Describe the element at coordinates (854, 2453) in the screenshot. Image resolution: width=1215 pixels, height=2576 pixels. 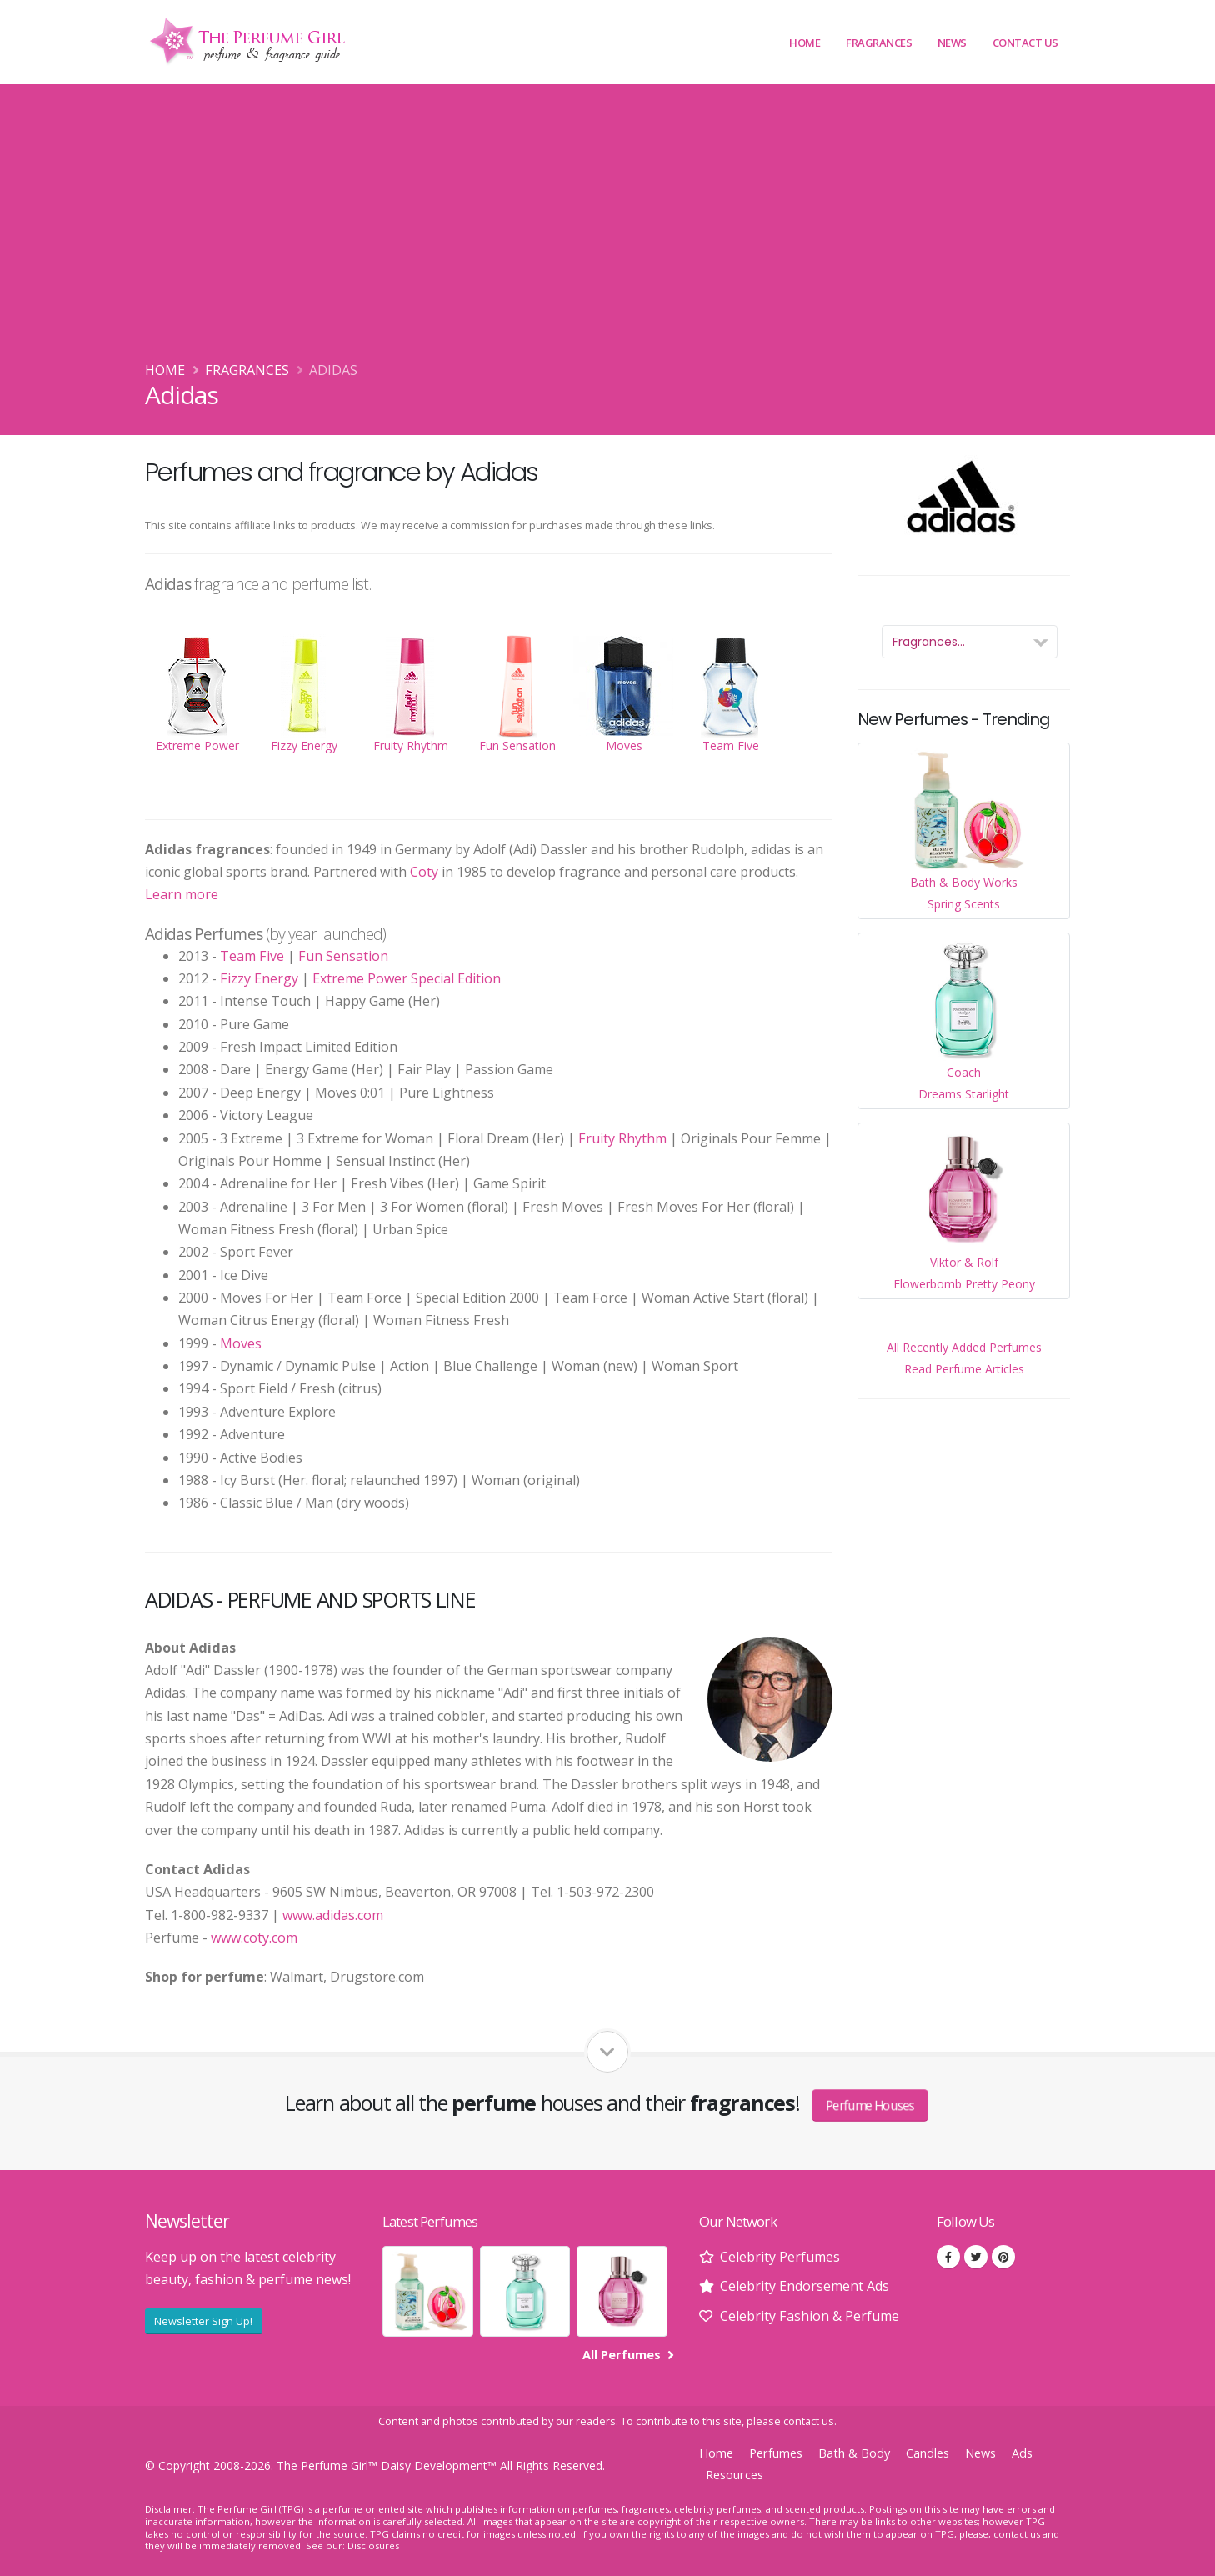
I see `Bath & Body` at that location.